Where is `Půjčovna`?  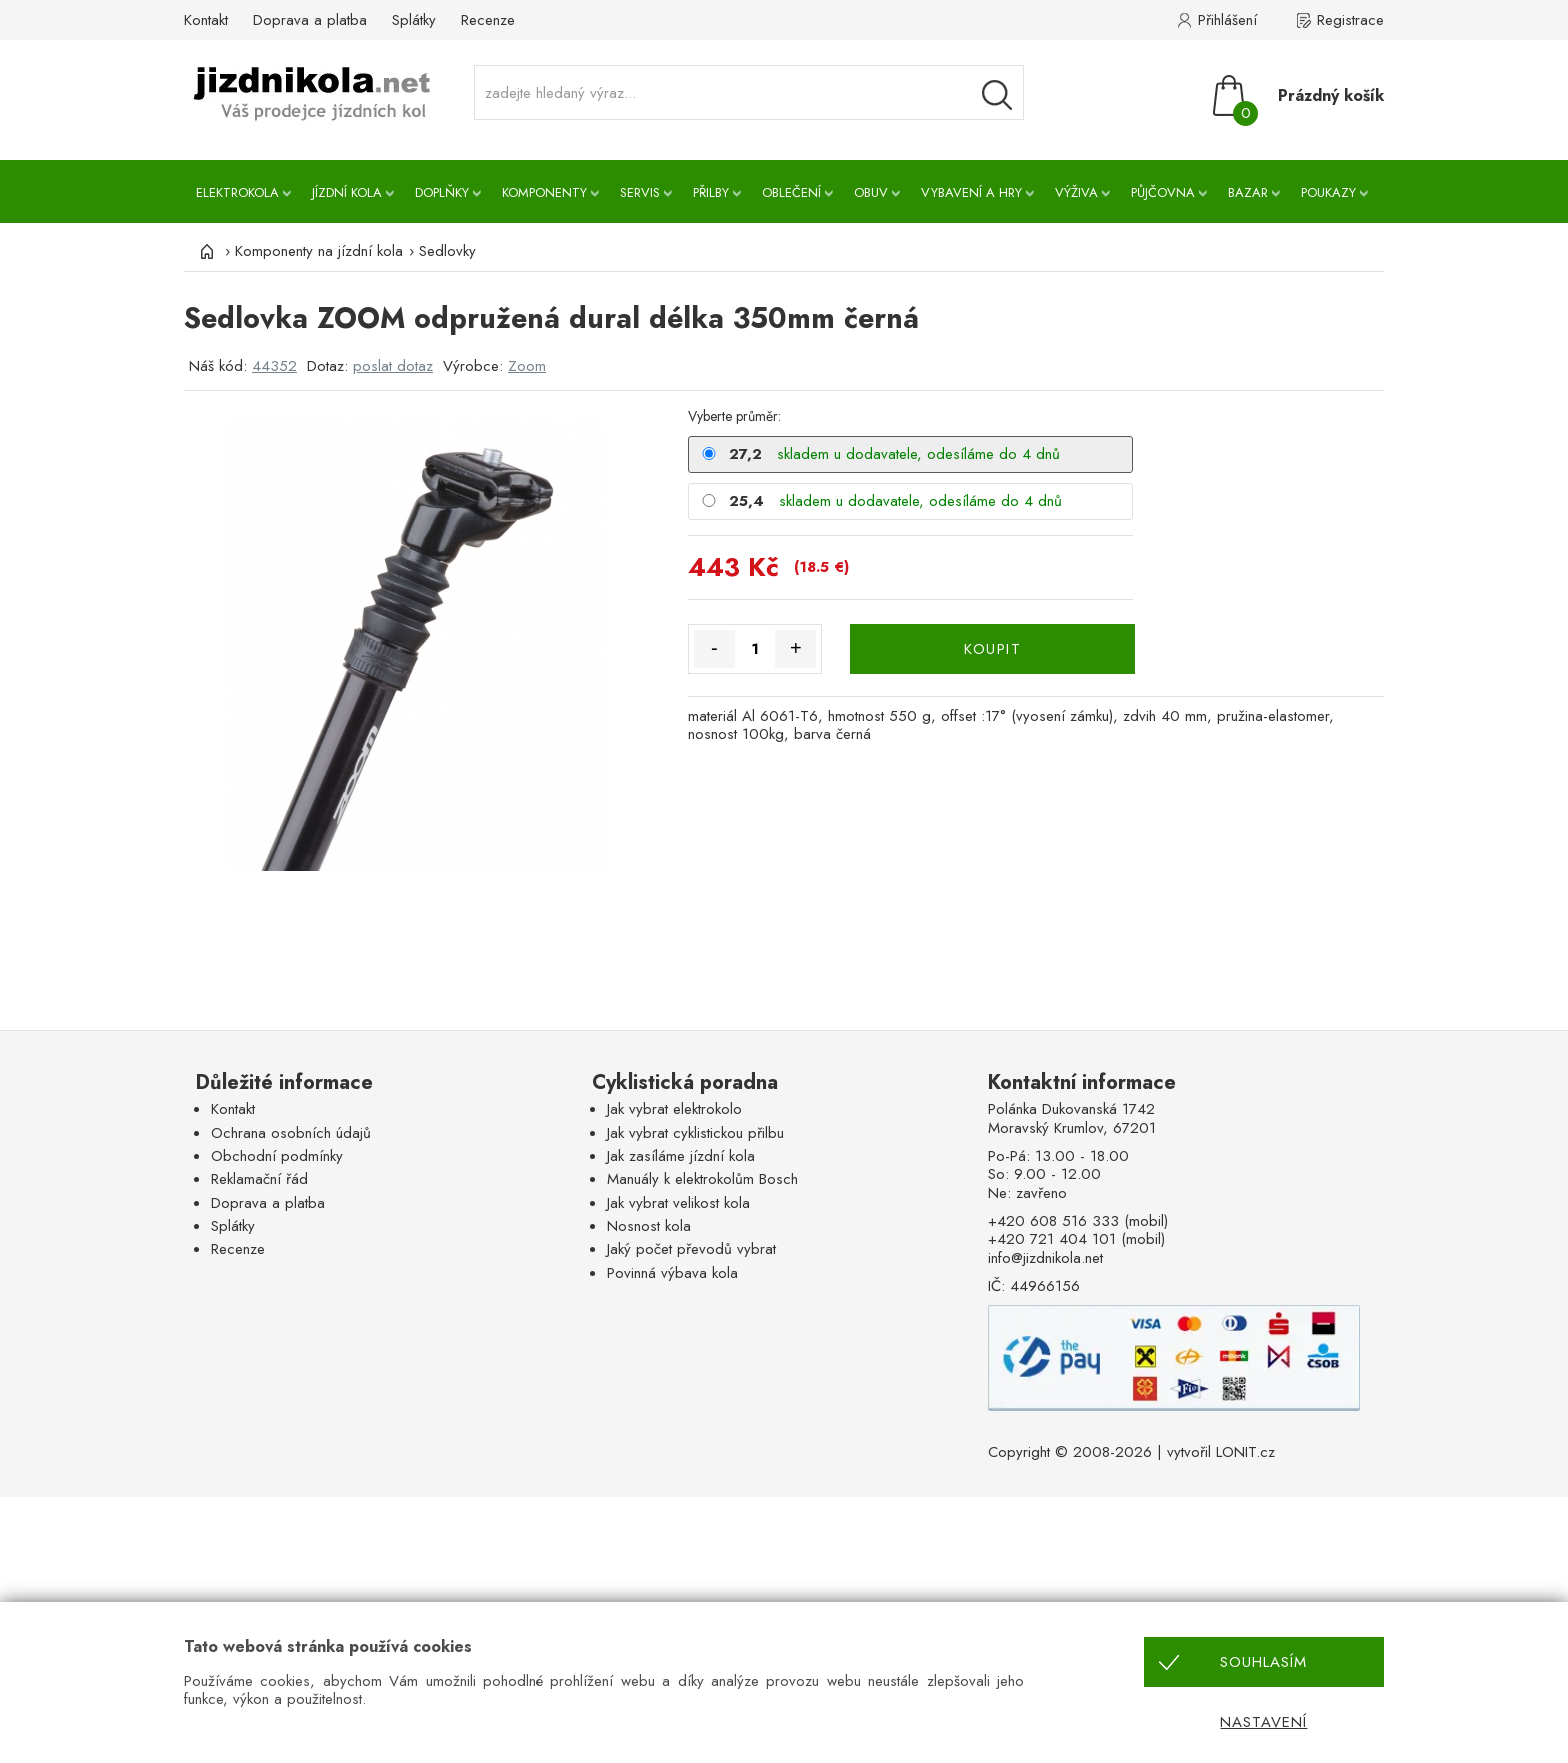 Půjčovna is located at coordinates (1163, 192).